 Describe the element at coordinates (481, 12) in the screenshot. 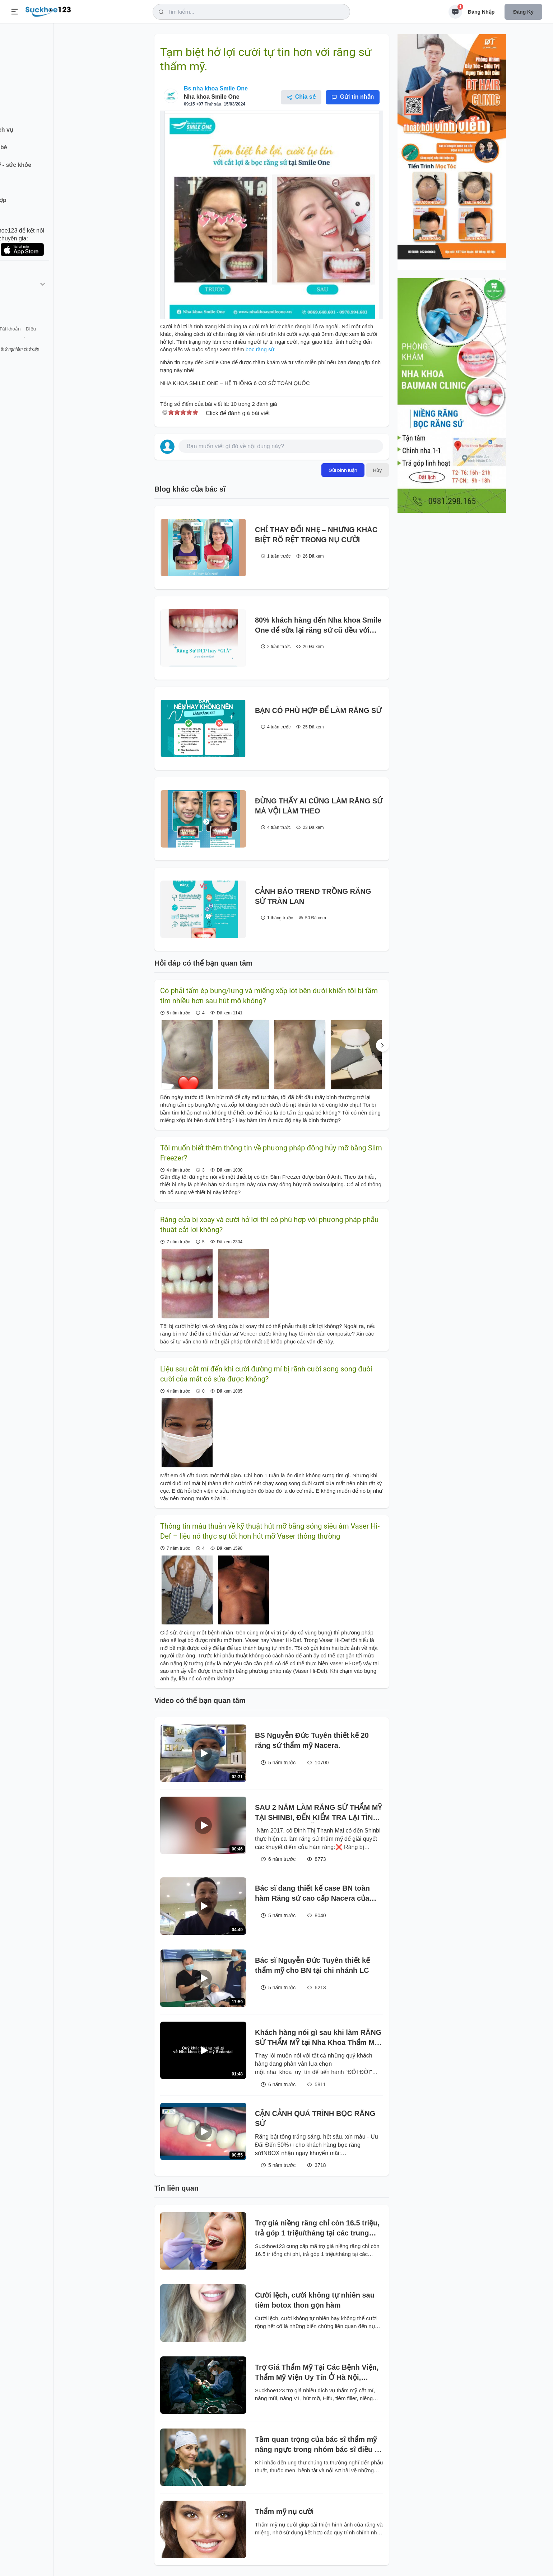

I see `Đăng nhập` at that location.